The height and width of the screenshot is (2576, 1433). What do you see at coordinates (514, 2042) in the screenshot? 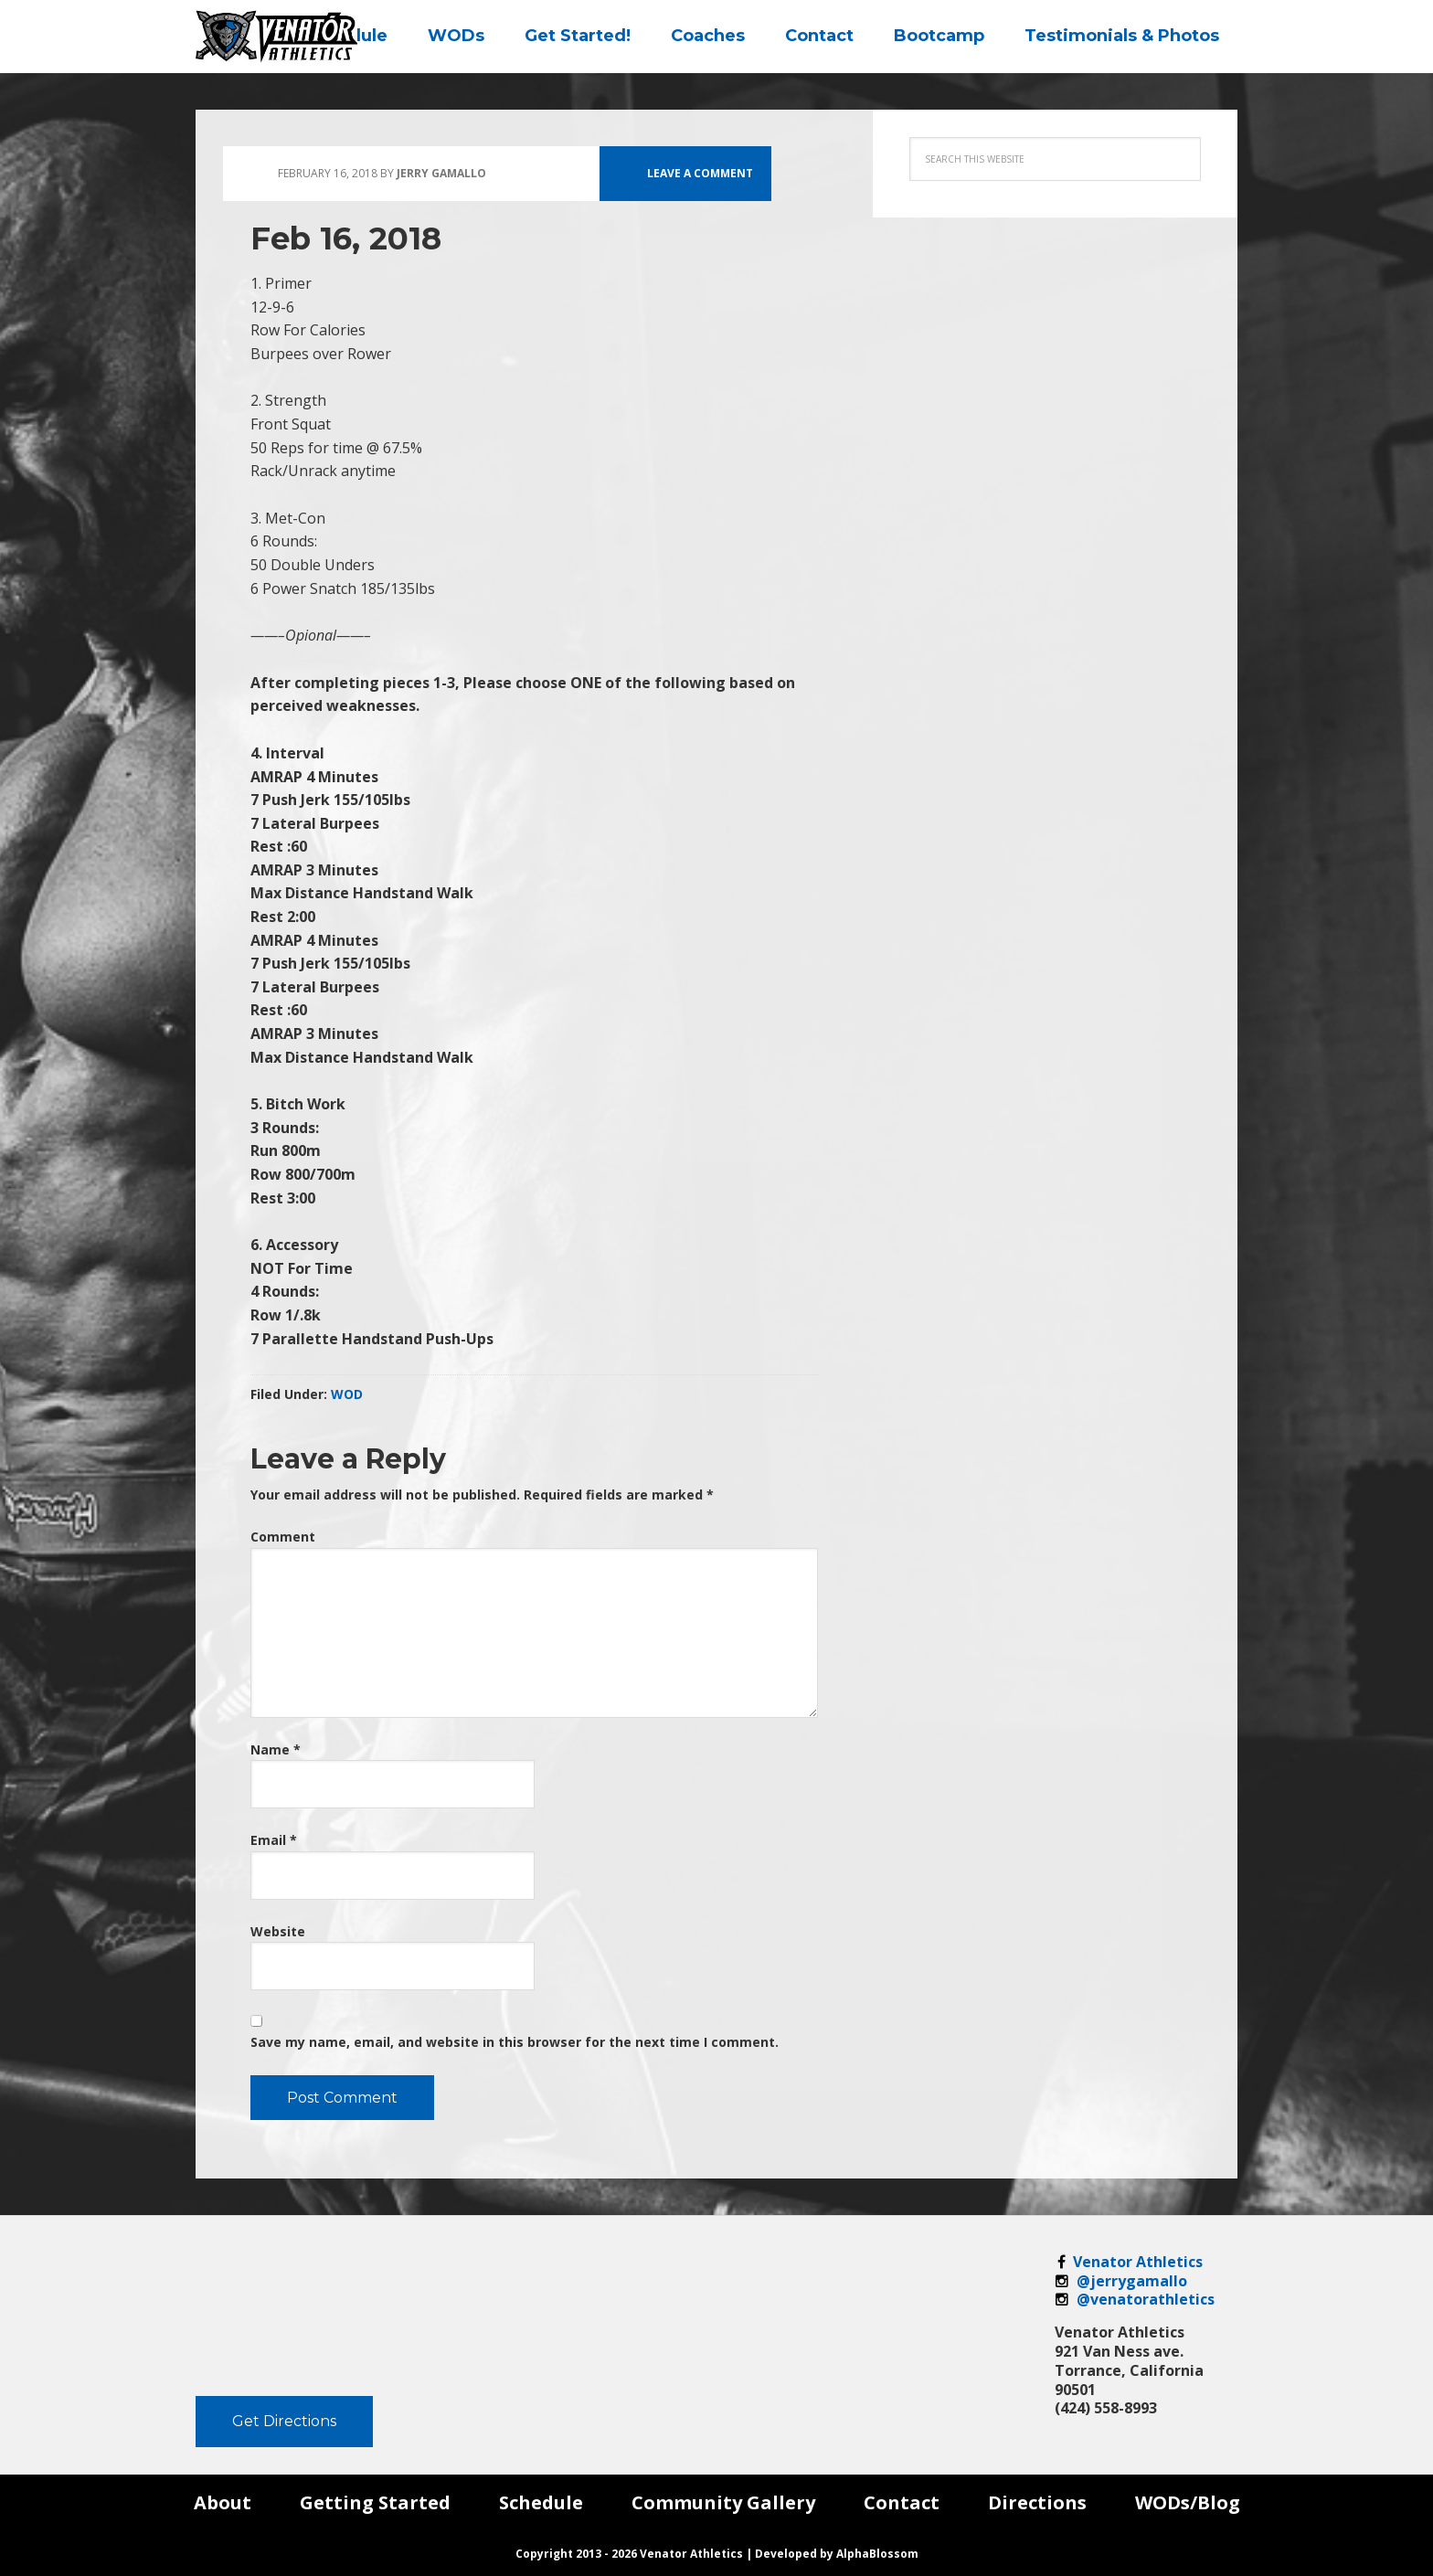
I see `Save my name, email, and website in this browser for the next time I comment.` at bounding box center [514, 2042].